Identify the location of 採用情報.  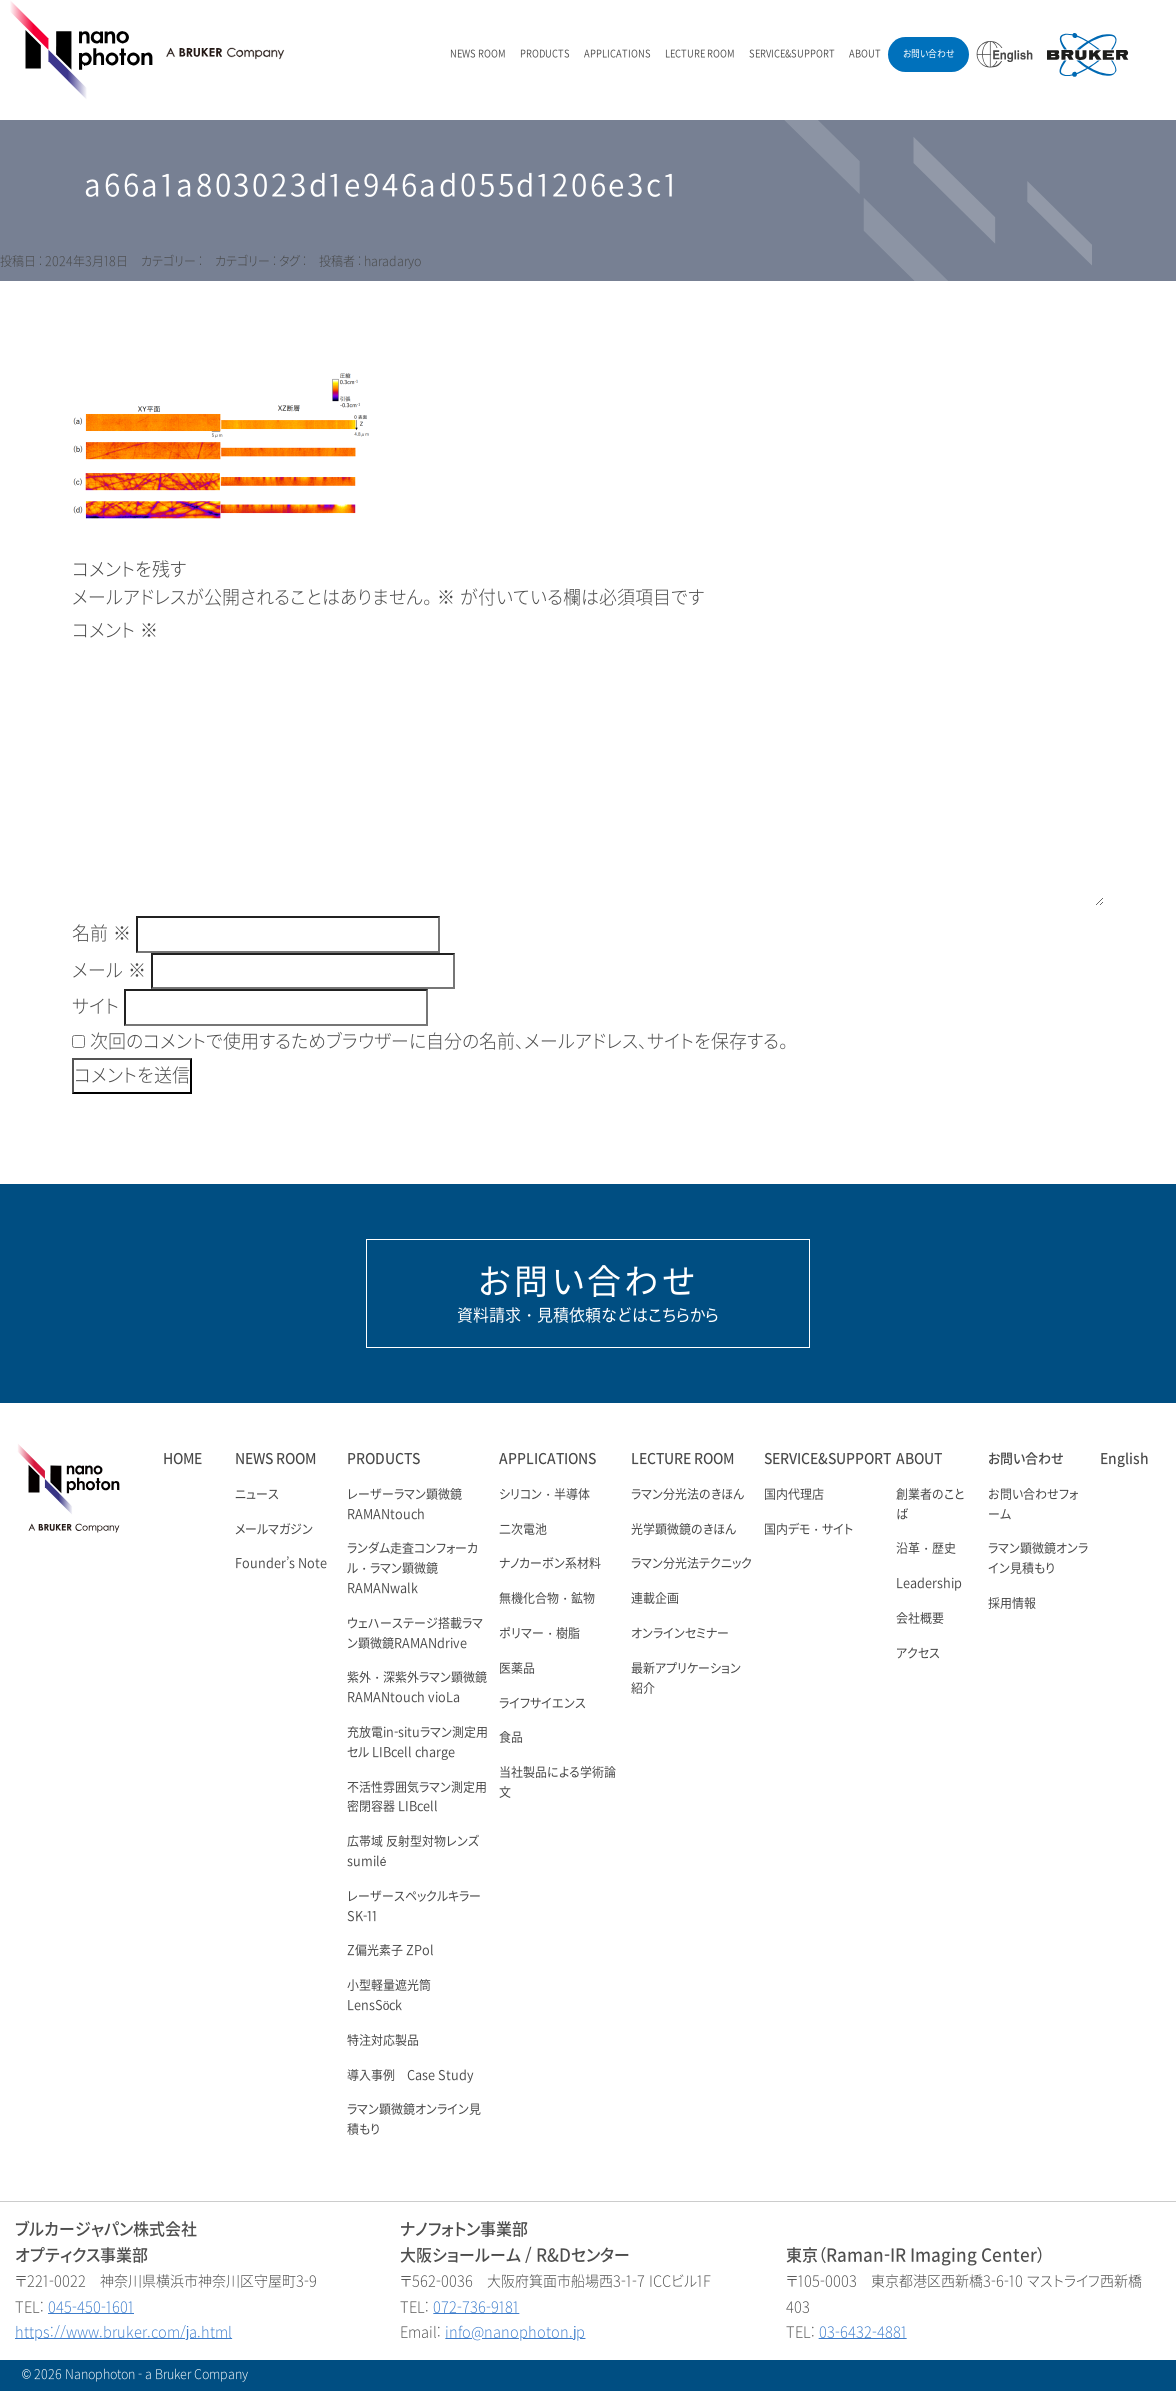
(1012, 1604).